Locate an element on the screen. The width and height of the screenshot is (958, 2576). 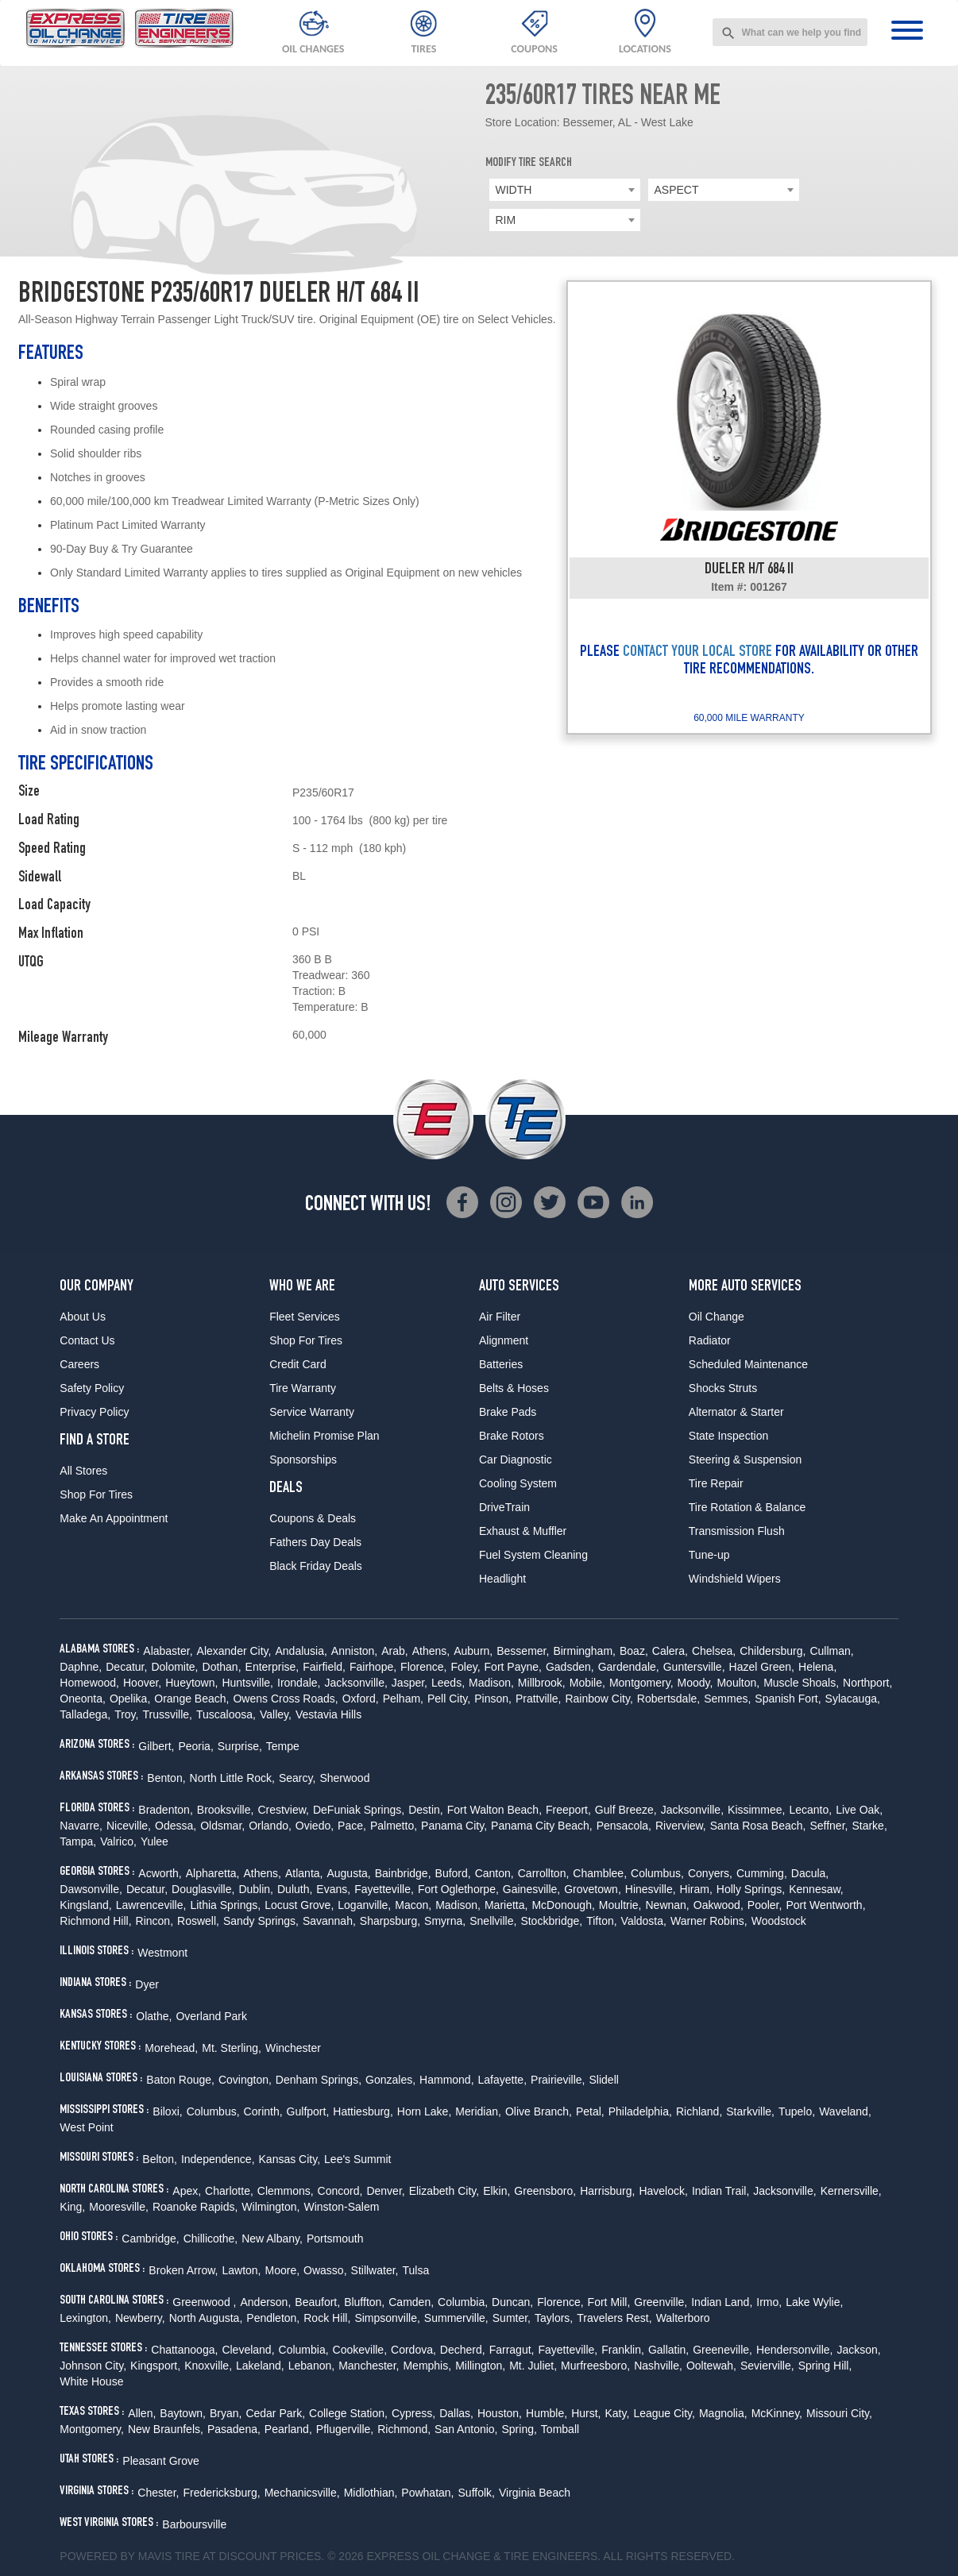
Lecanto, is located at coordinates (810, 1809).